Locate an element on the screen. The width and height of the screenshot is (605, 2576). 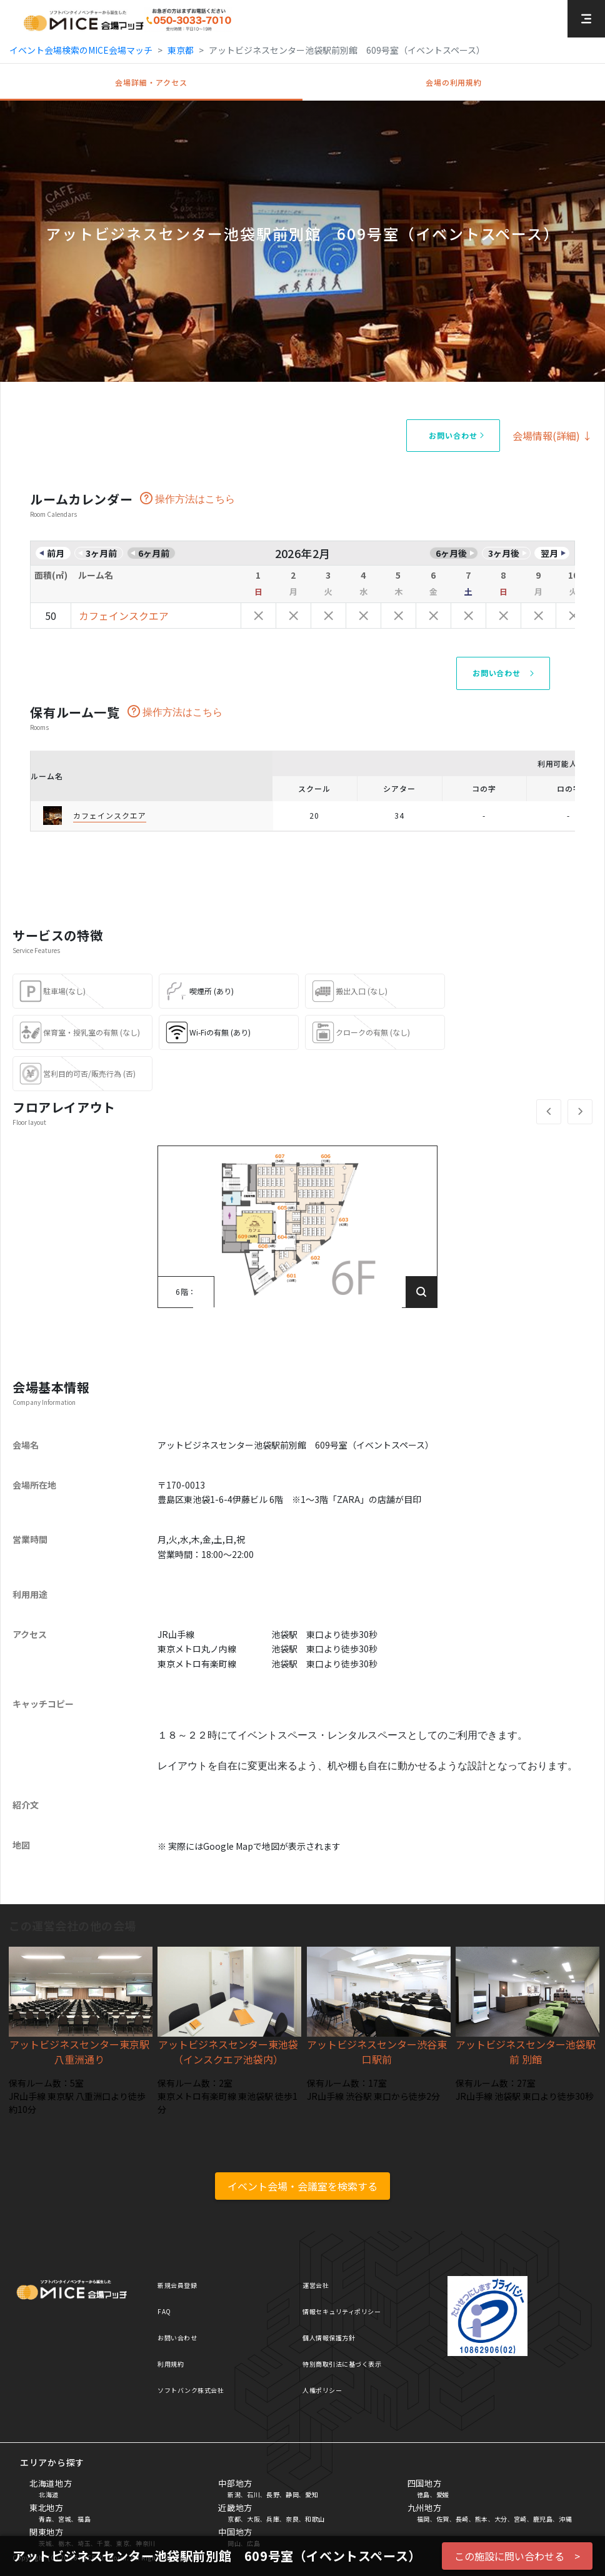
前月 is located at coordinates (55, 553).